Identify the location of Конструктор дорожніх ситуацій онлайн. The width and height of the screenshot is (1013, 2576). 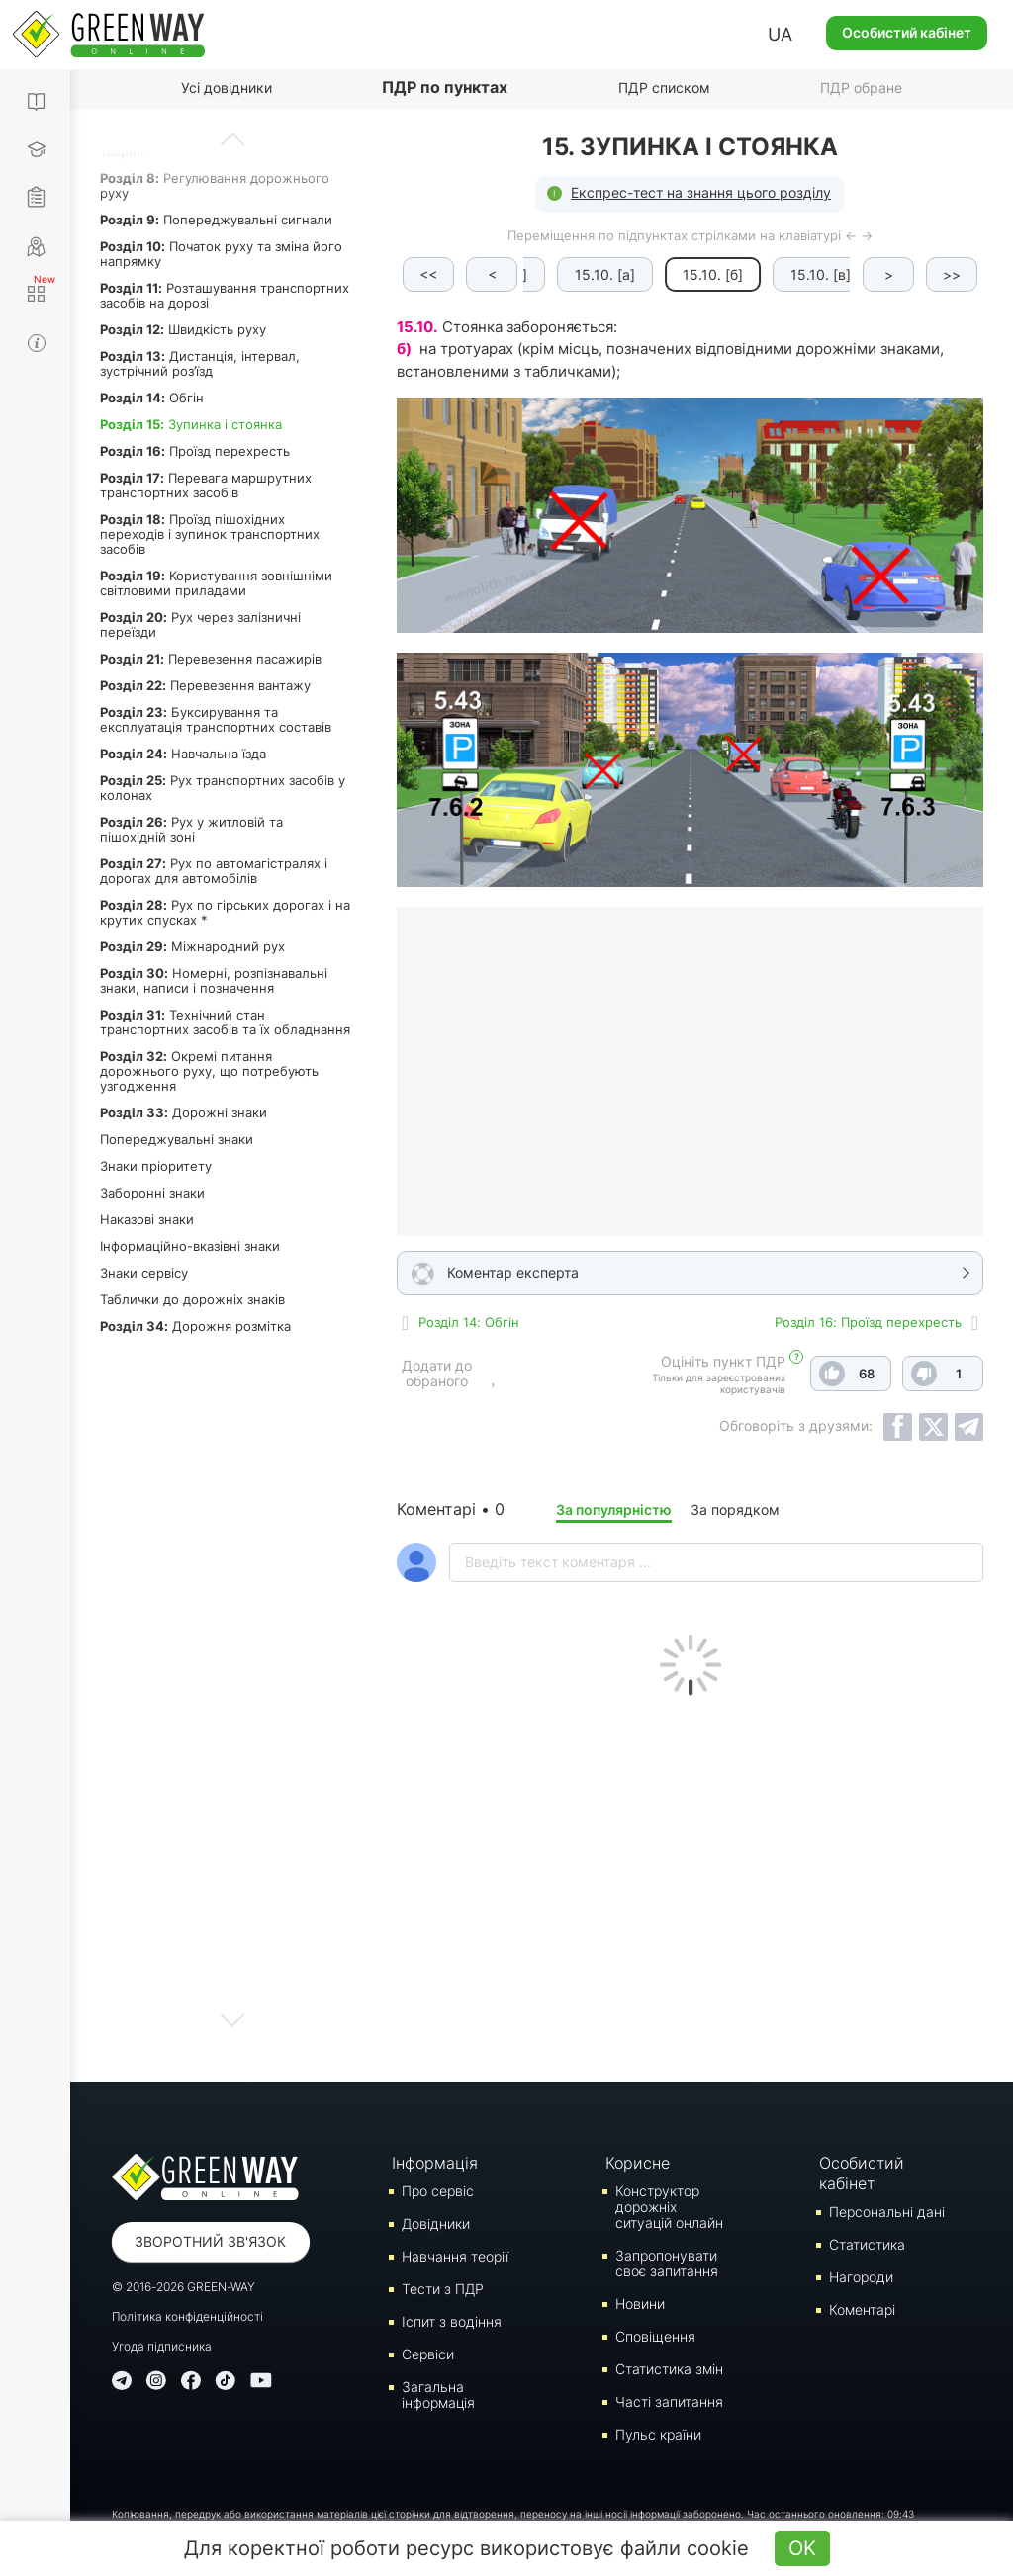
(669, 2206).